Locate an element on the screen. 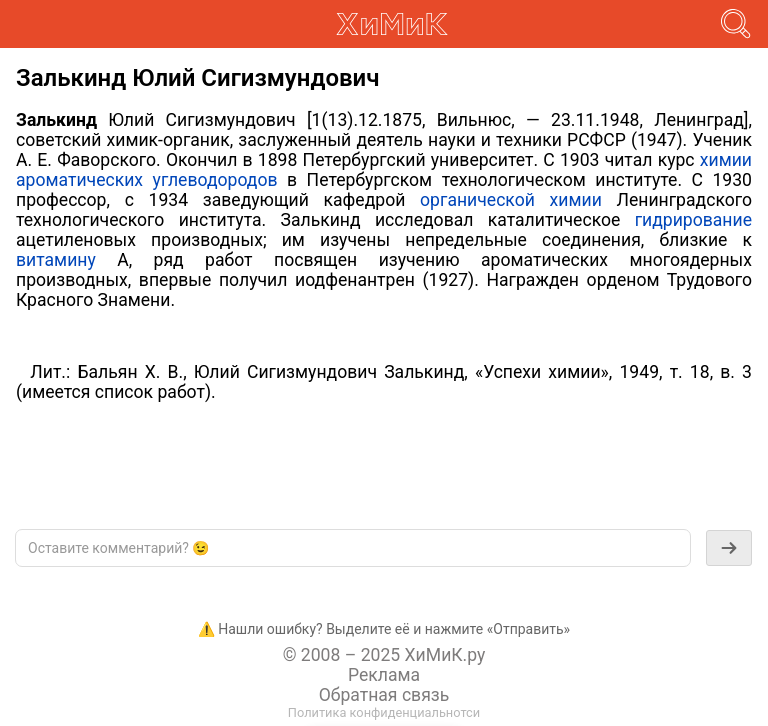 The height and width of the screenshot is (726, 768). химии is located at coordinates (726, 160).